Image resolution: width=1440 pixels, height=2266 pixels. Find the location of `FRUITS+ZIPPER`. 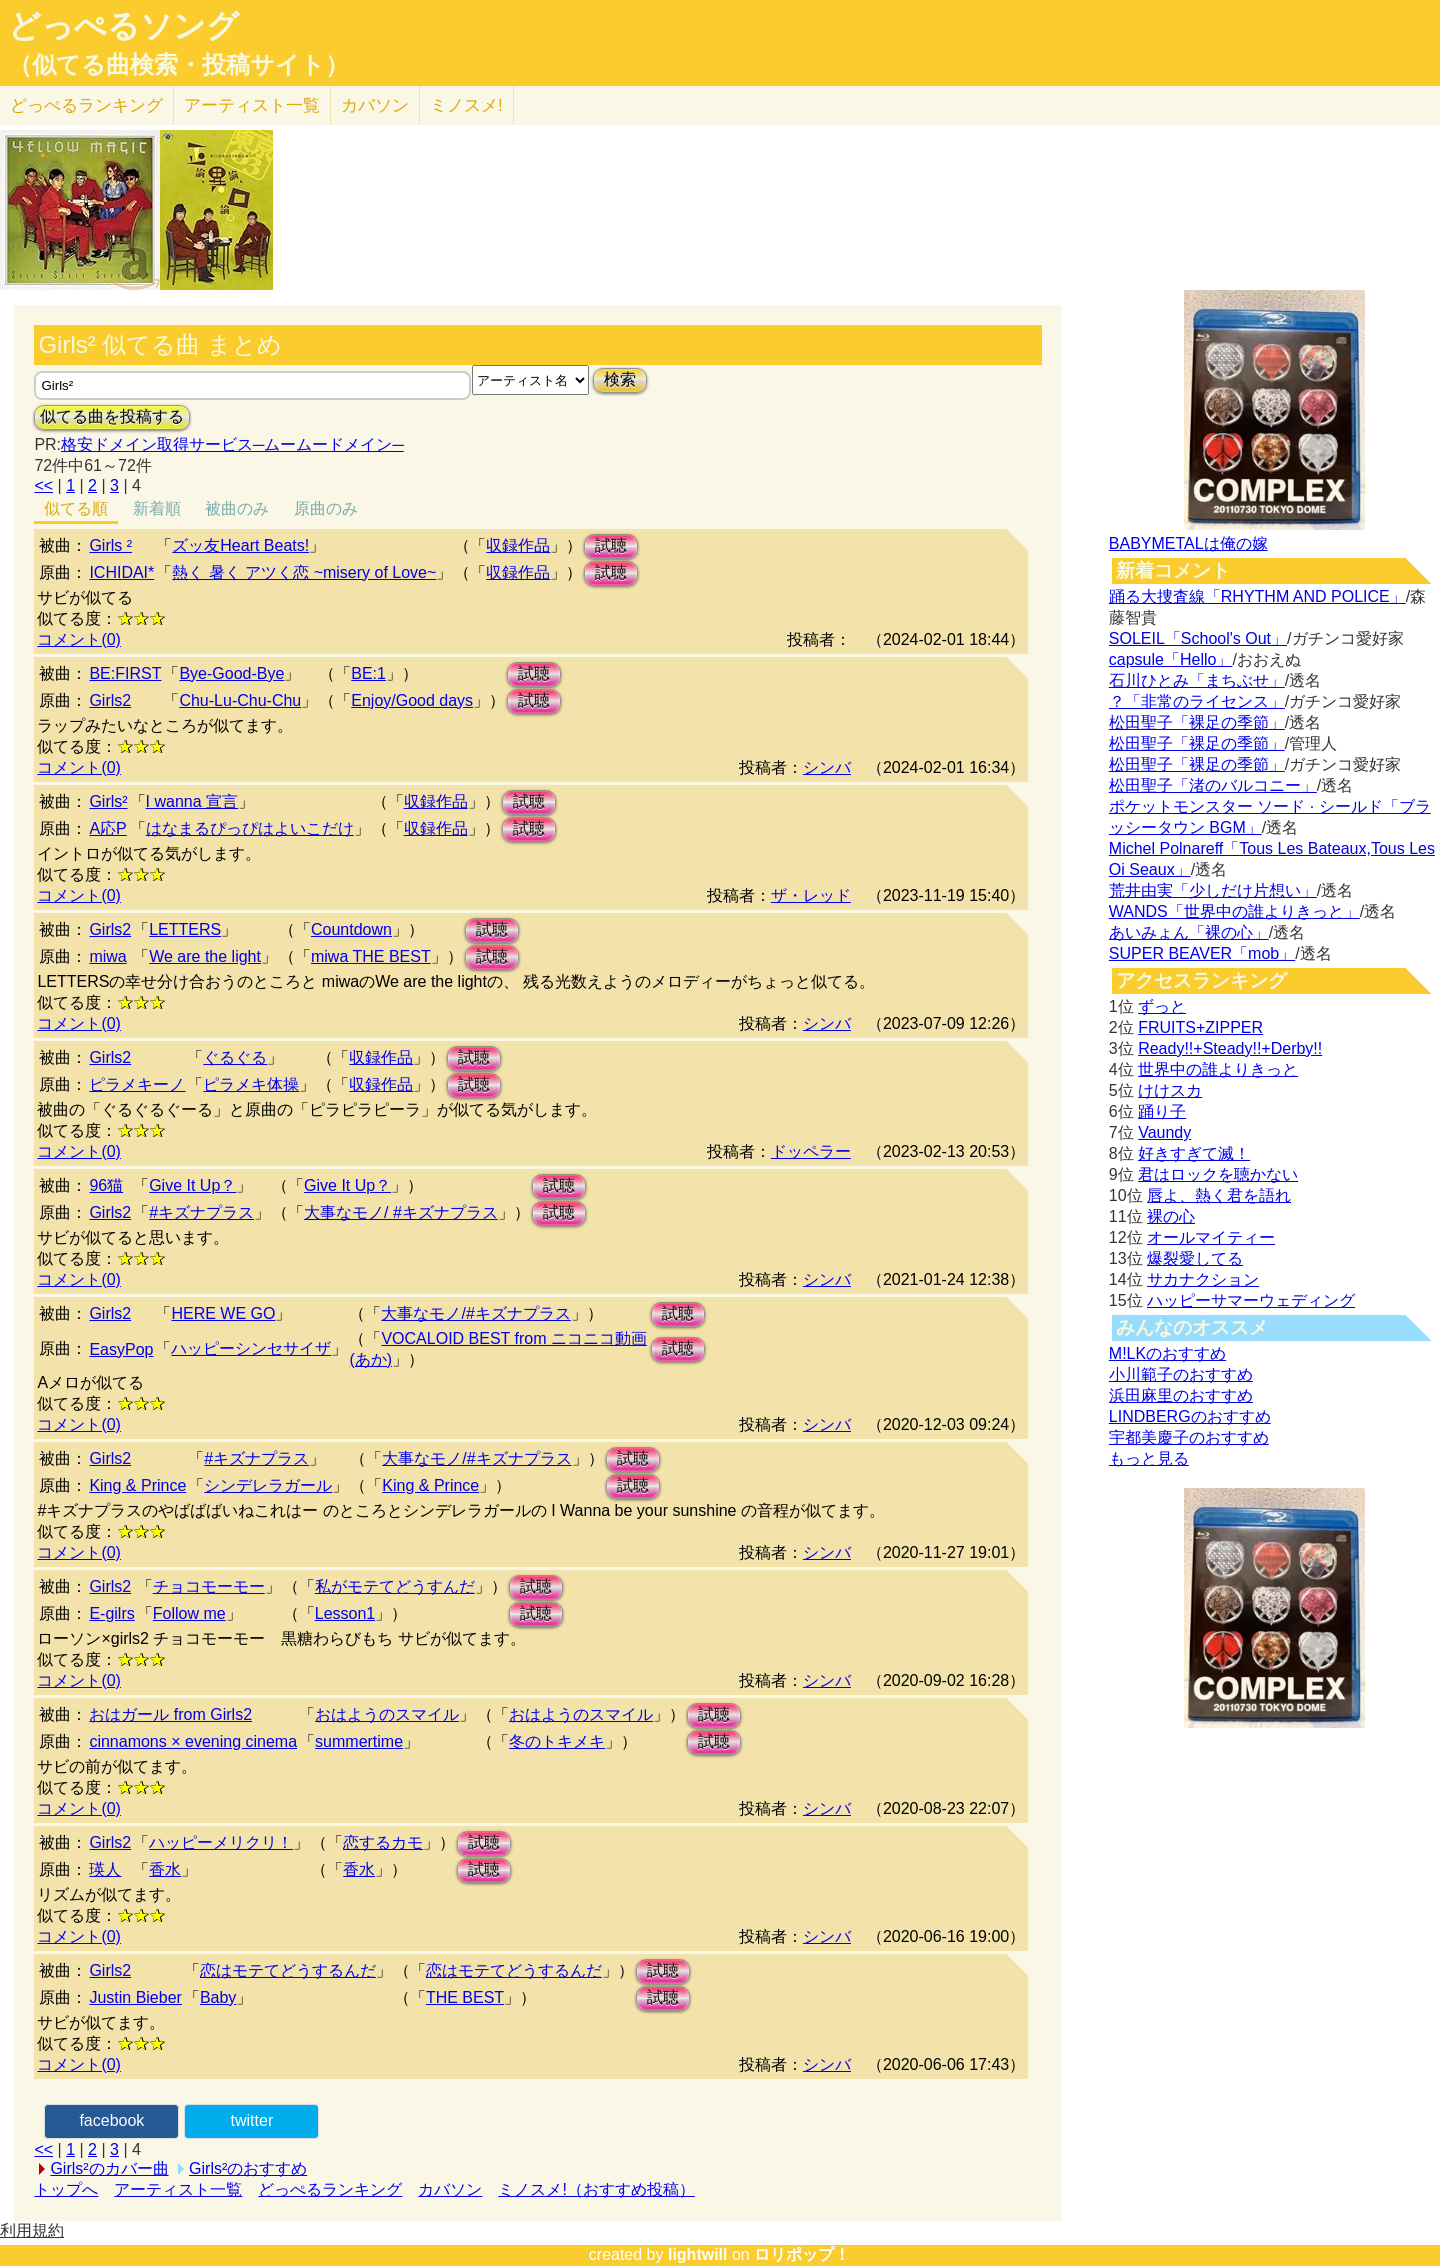

FRUITS+ZIPPER is located at coordinates (1200, 1027).